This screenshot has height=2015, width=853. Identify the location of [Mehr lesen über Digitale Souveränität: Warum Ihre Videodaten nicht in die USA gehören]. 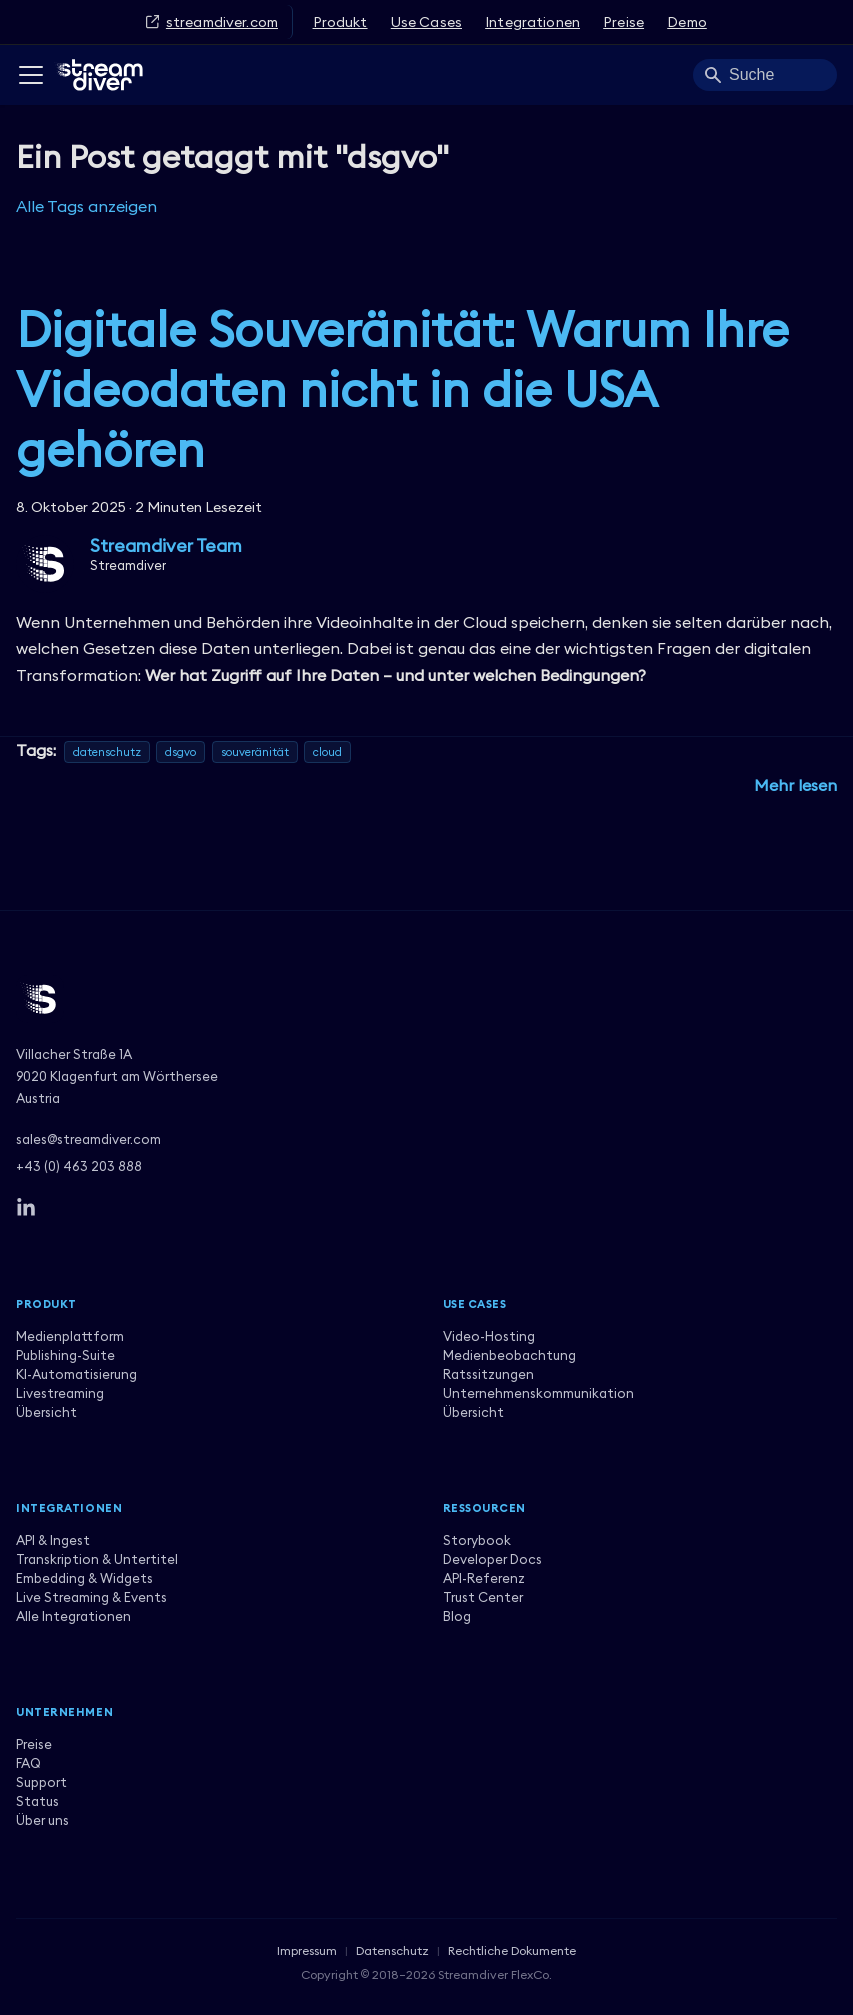
(795, 785).